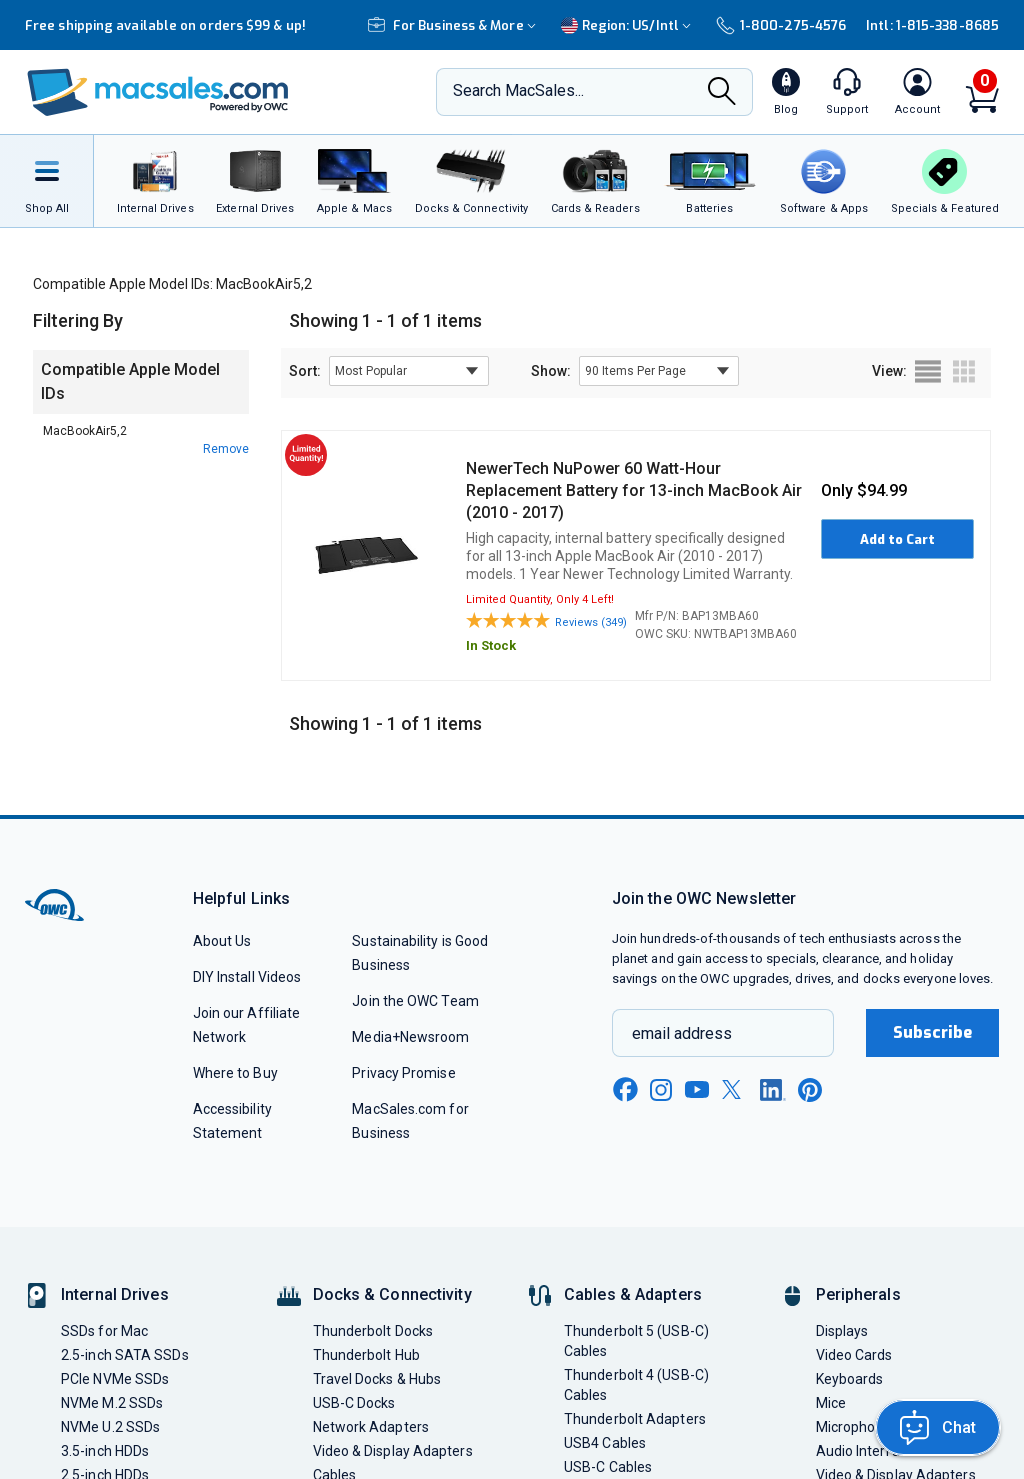 This screenshot has height=1479, width=1024. I want to click on 3.5-inch HDDs, so click(105, 1451).